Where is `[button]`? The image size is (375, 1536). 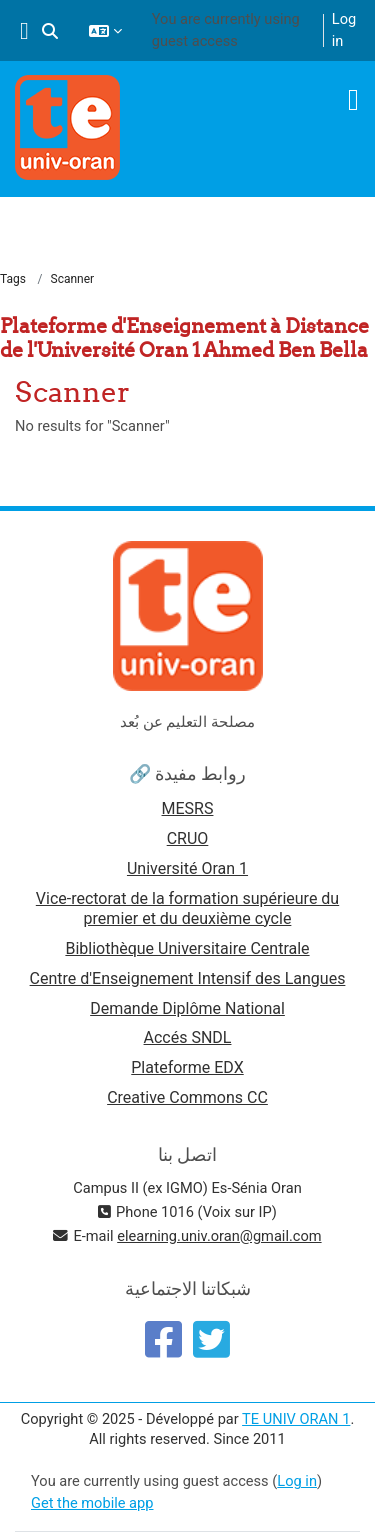
[button] is located at coordinates (50, 31).